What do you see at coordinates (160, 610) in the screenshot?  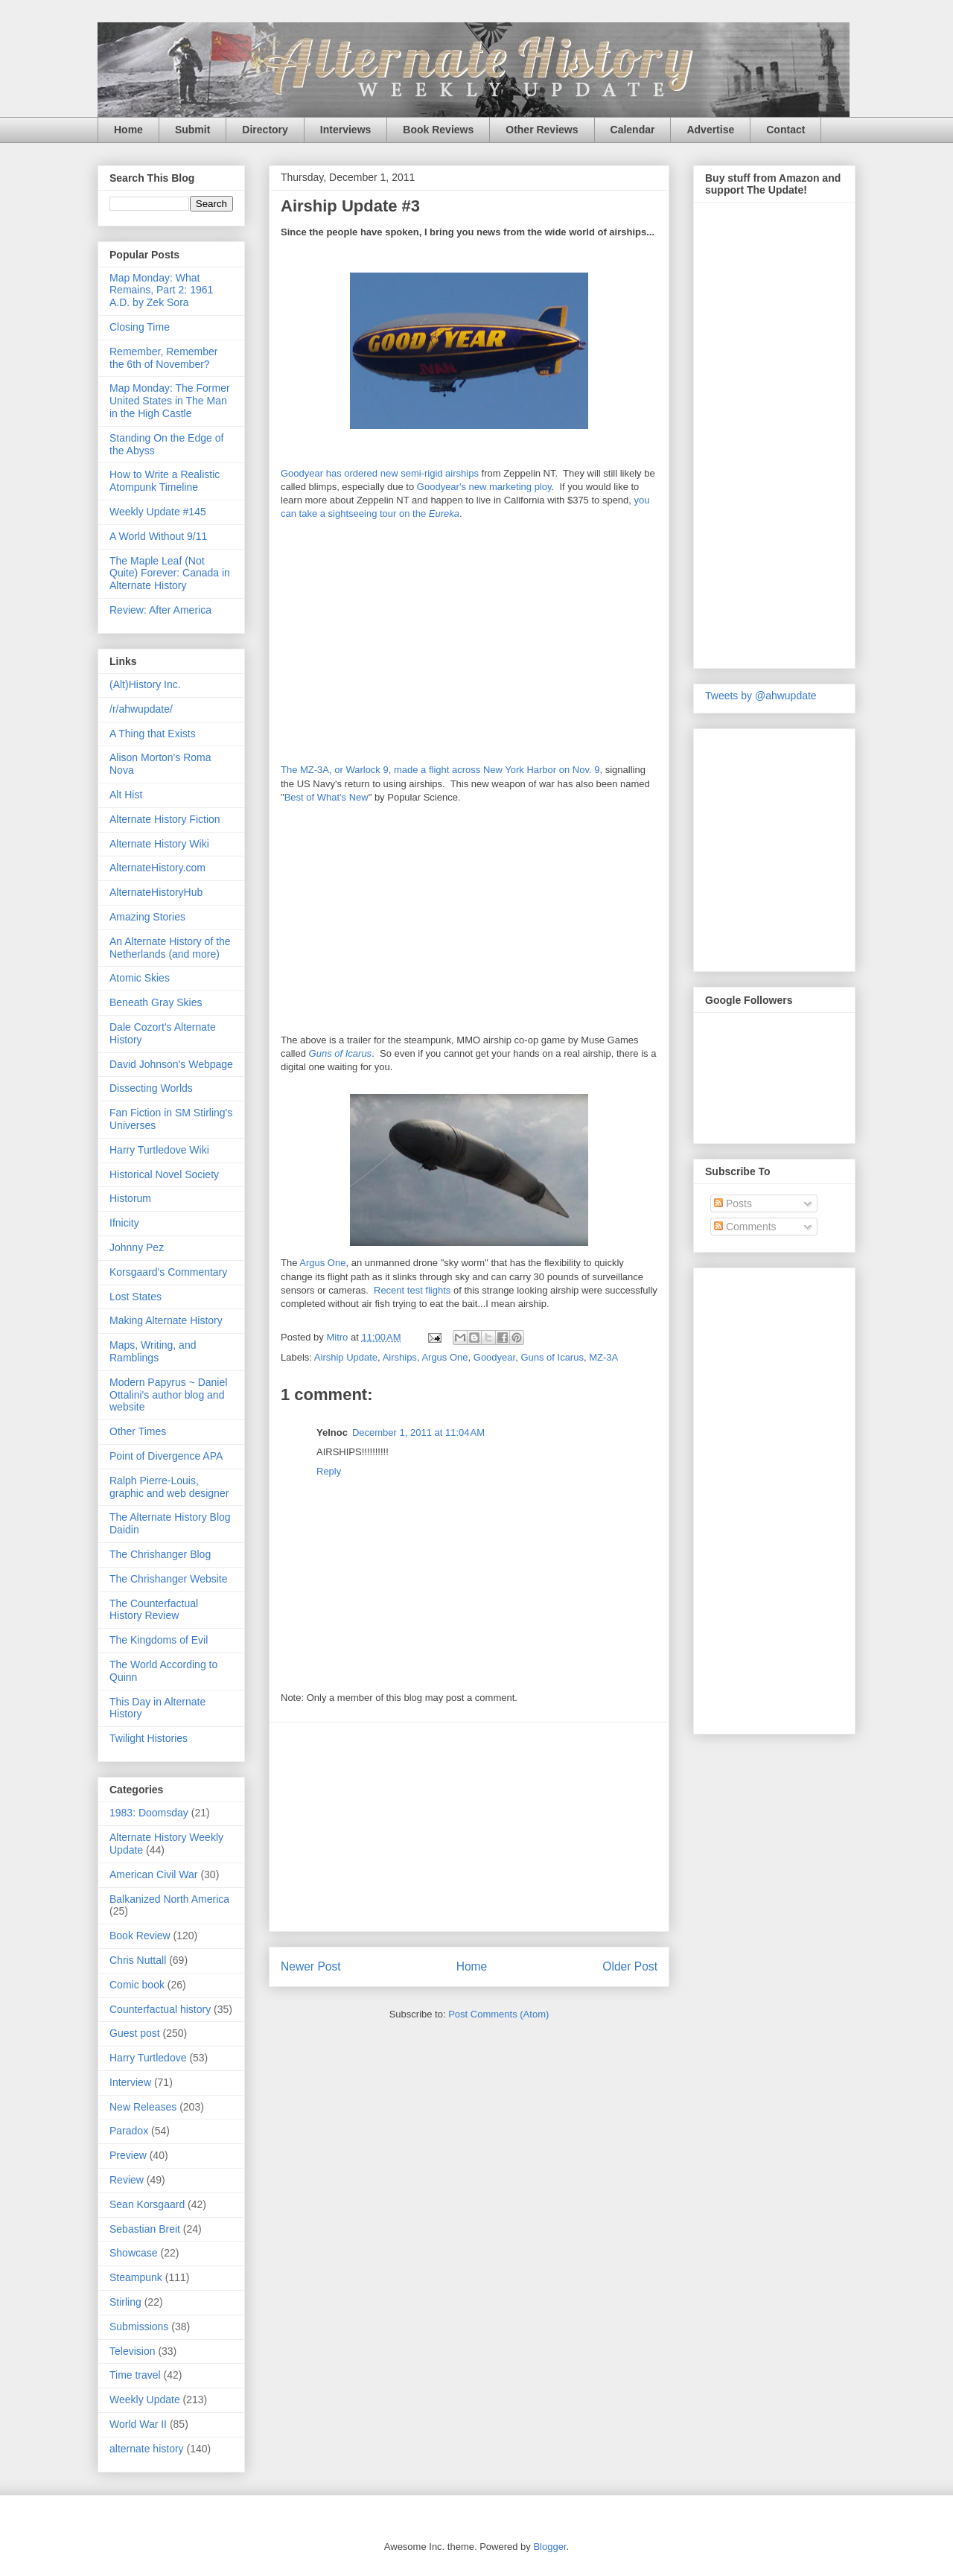 I see `Review: After America` at bounding box center [160, 610].